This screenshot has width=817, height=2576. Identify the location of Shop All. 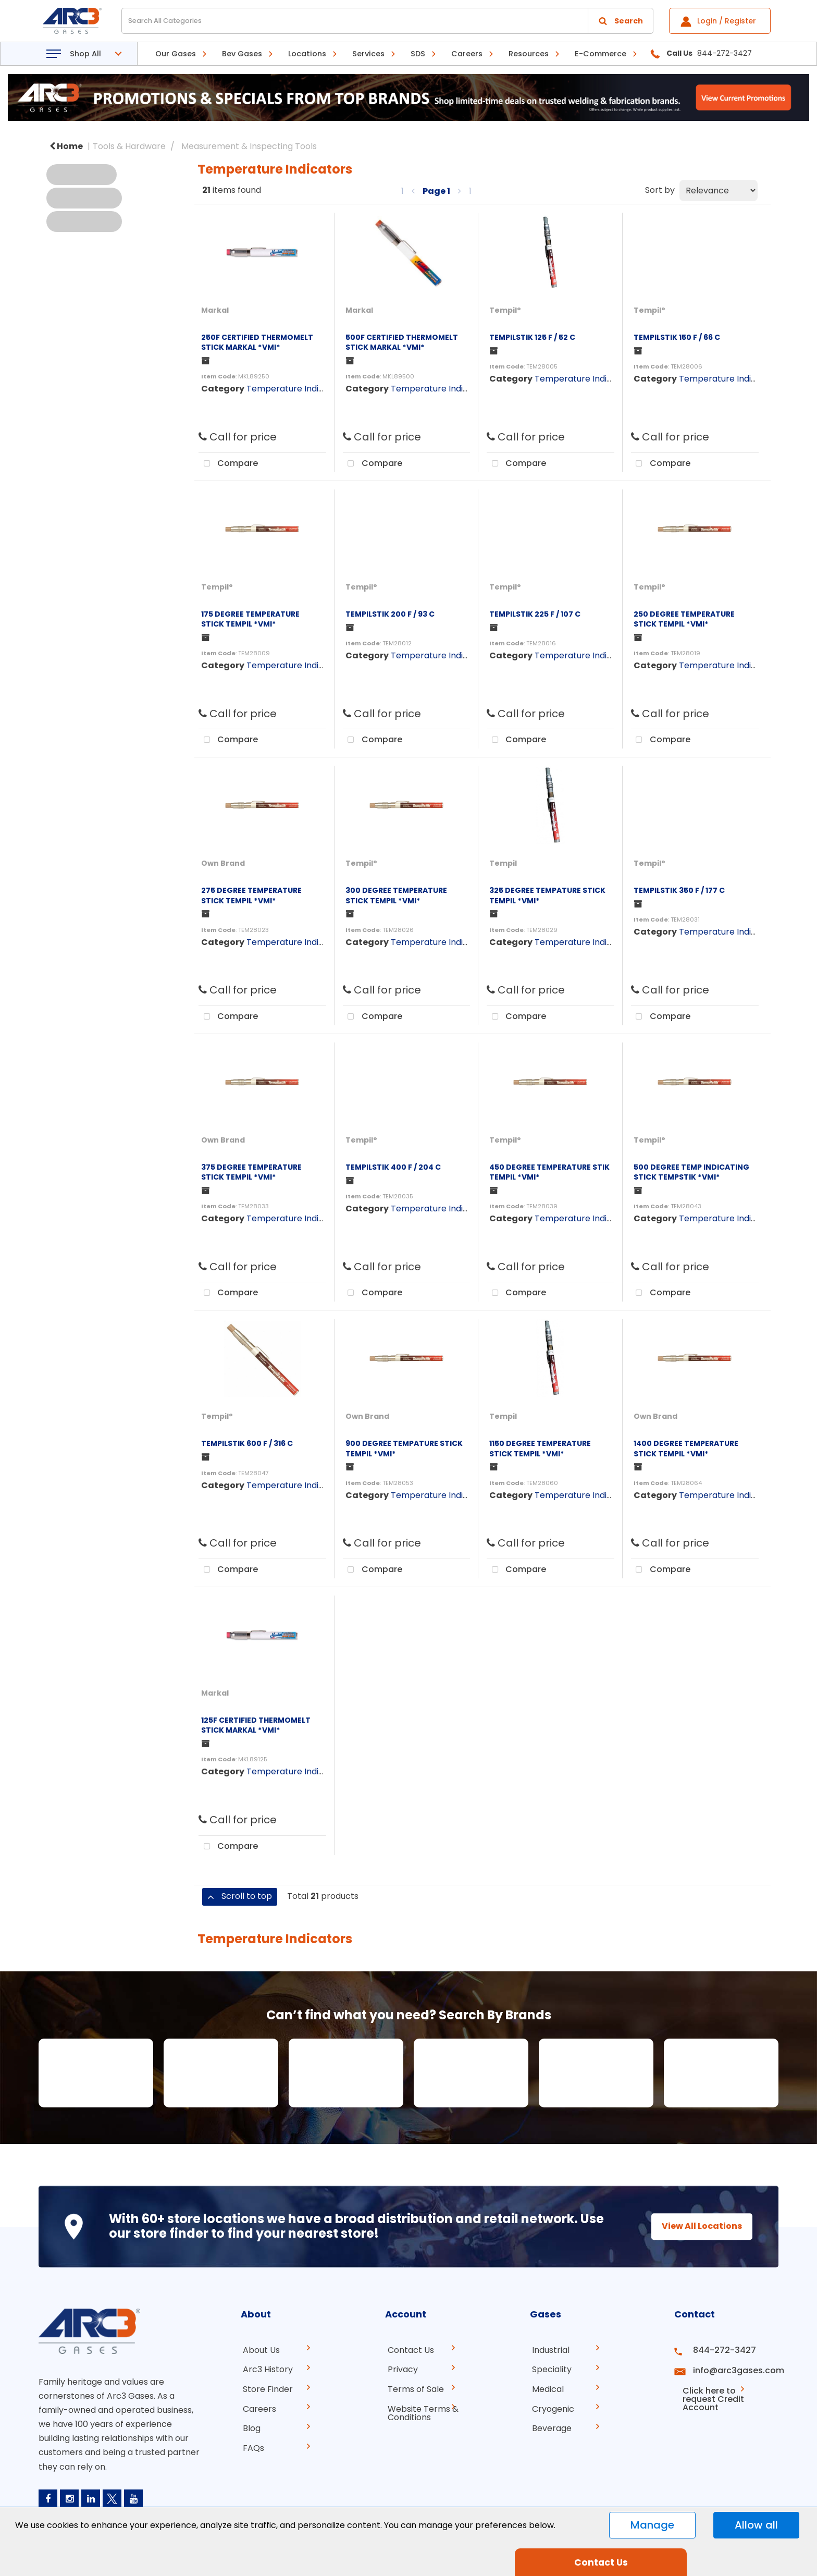
(85, 53).